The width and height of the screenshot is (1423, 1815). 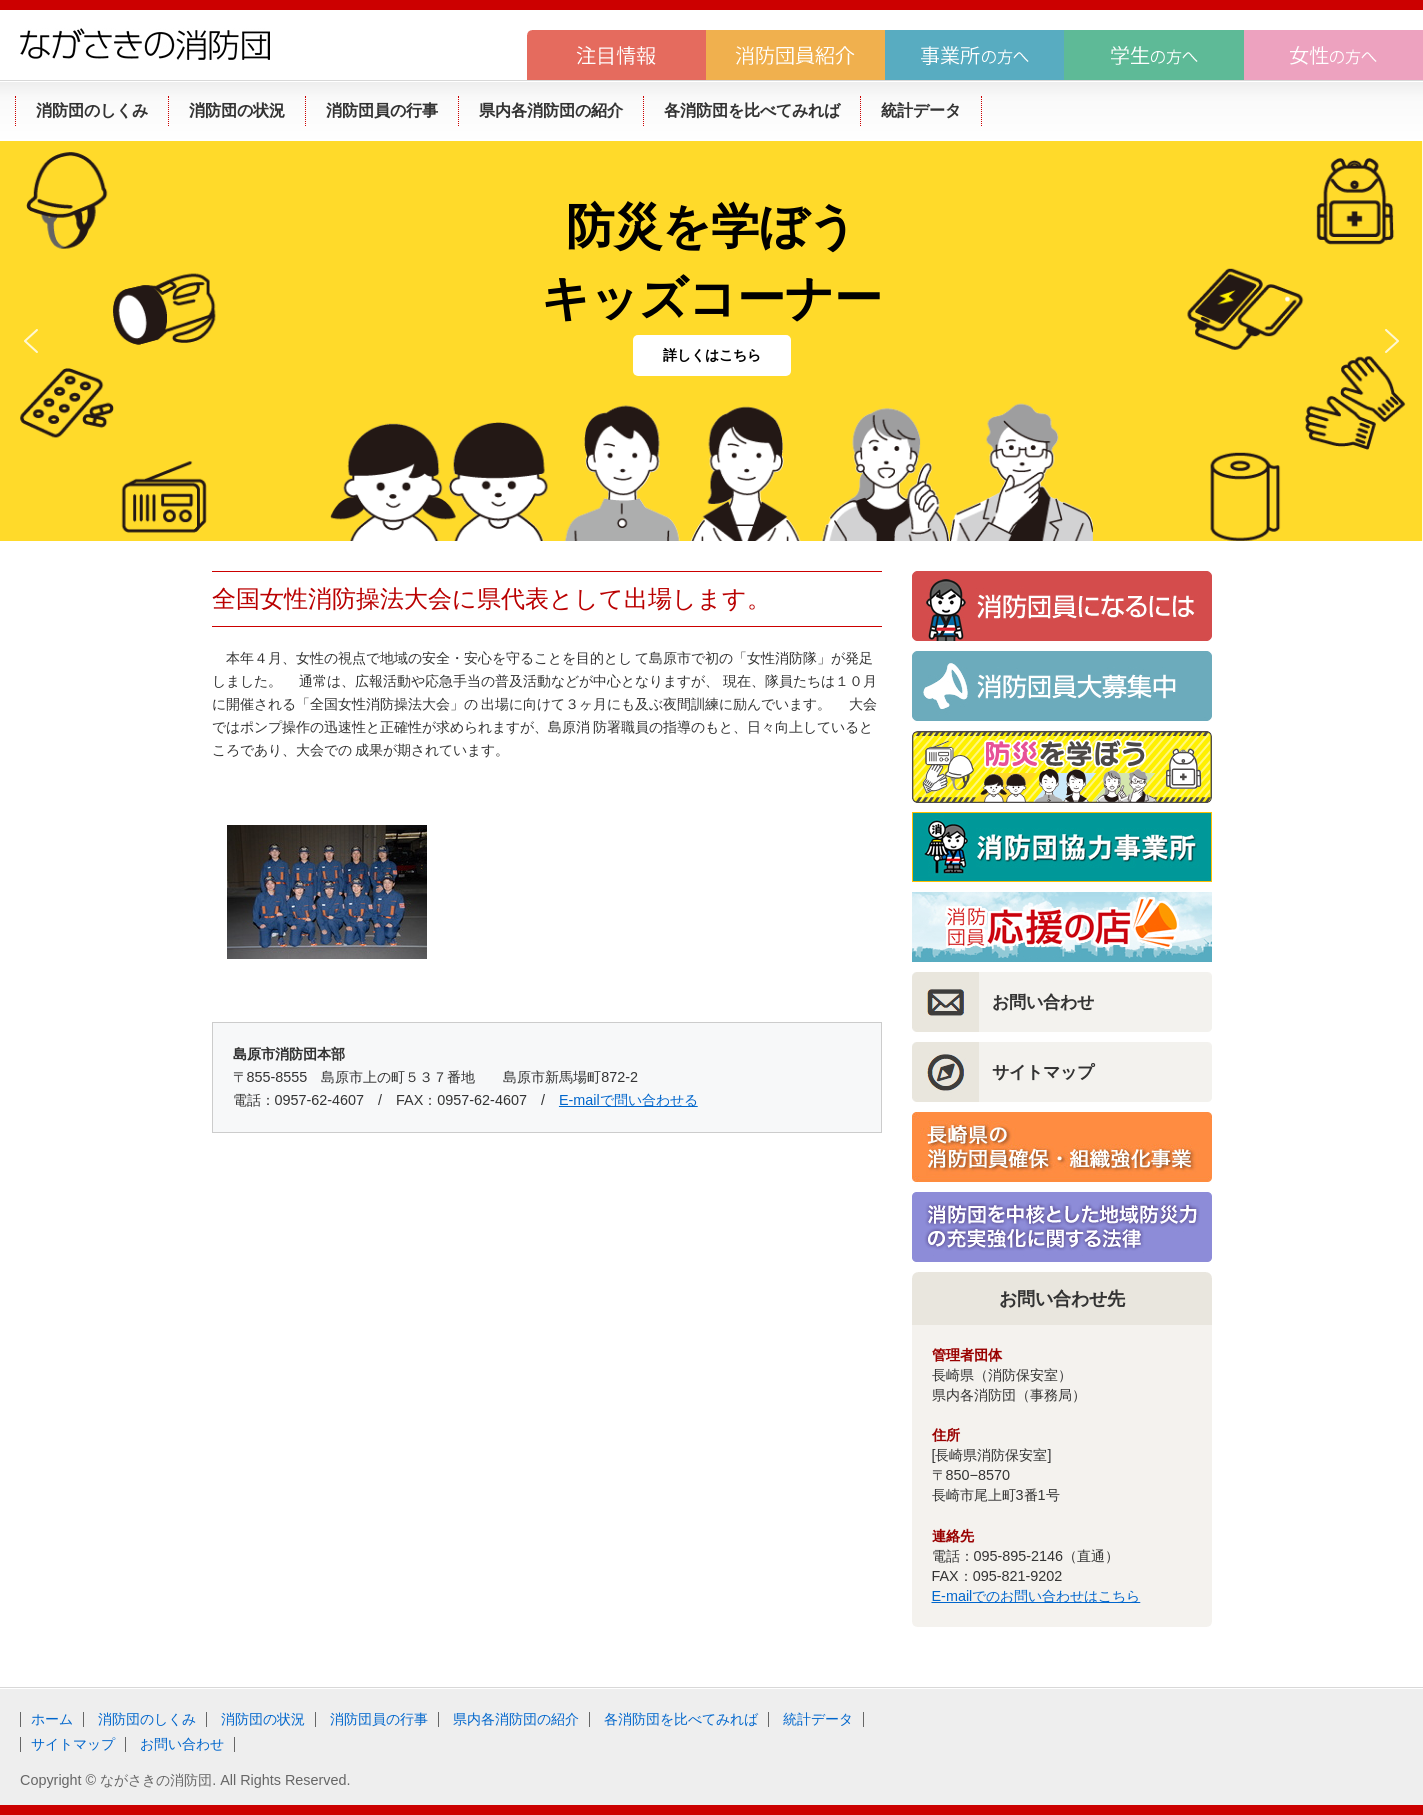 What do you see at coordinates (1062, 847) in the screenshot?
I see `消防団協力事業所` at bounding box center [1062, 847].